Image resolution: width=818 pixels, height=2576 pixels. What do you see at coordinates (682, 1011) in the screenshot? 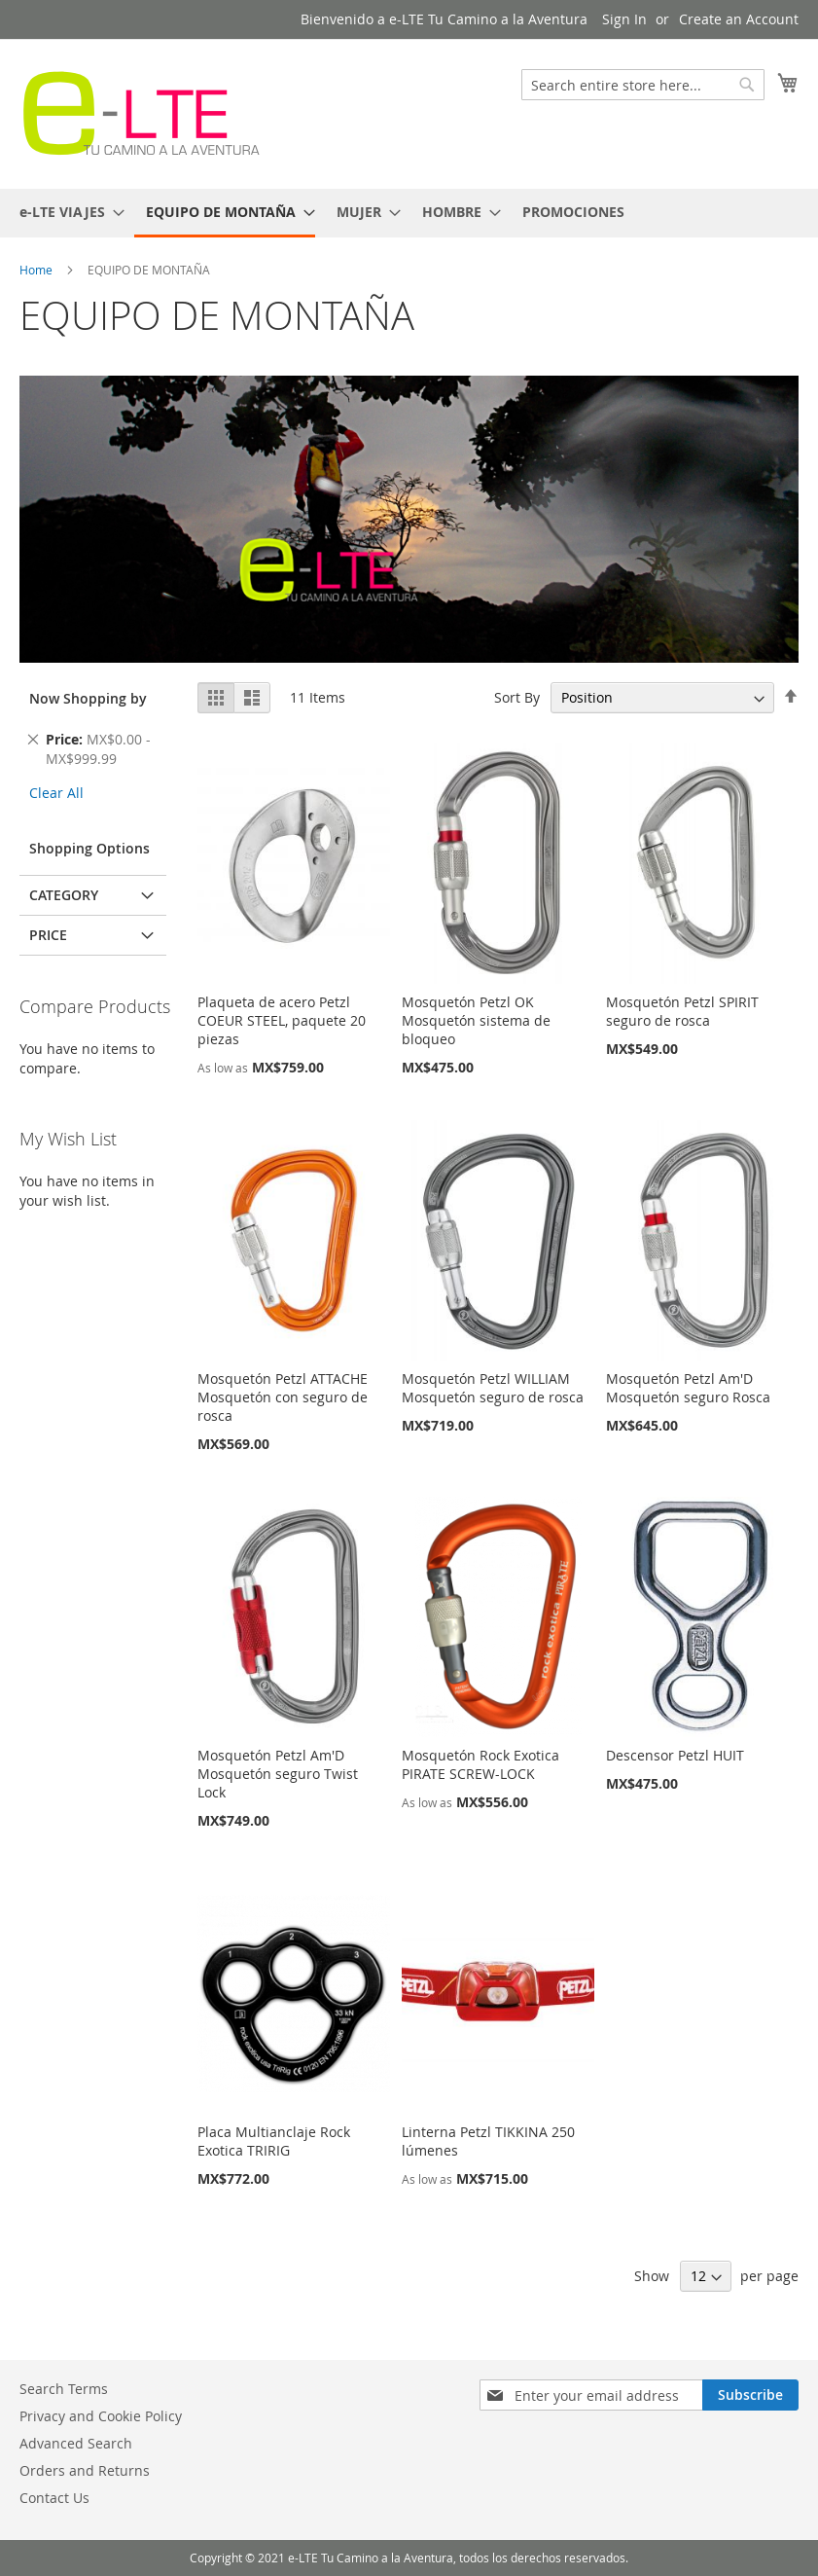
I see `Mosquetón Petzl SPIRIT seguro de rosca` at bounding box center [682, 1011].